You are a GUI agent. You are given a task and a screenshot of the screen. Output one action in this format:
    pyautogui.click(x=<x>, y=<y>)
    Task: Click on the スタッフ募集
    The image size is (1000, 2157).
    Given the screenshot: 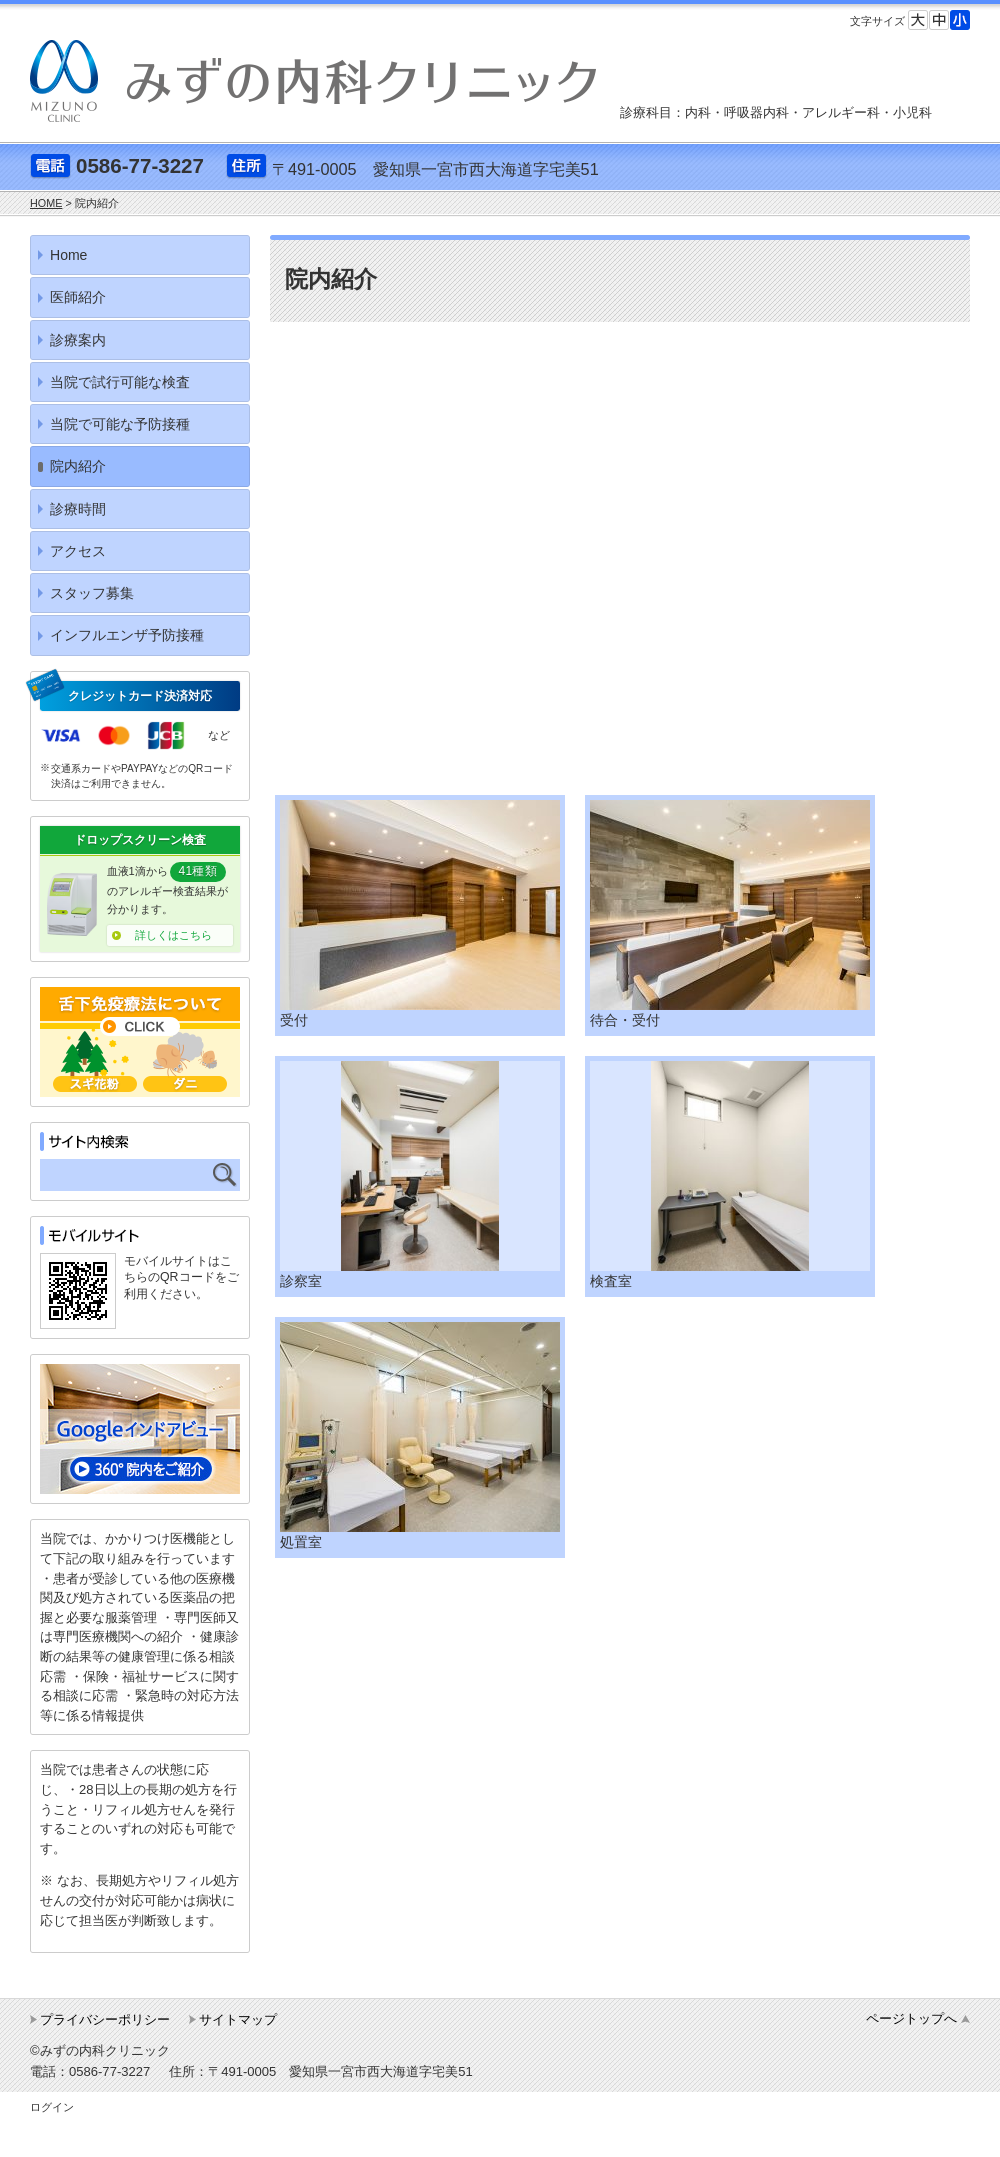 What is the action you would take?
    pyautogui.click(x=92, y=593)
    